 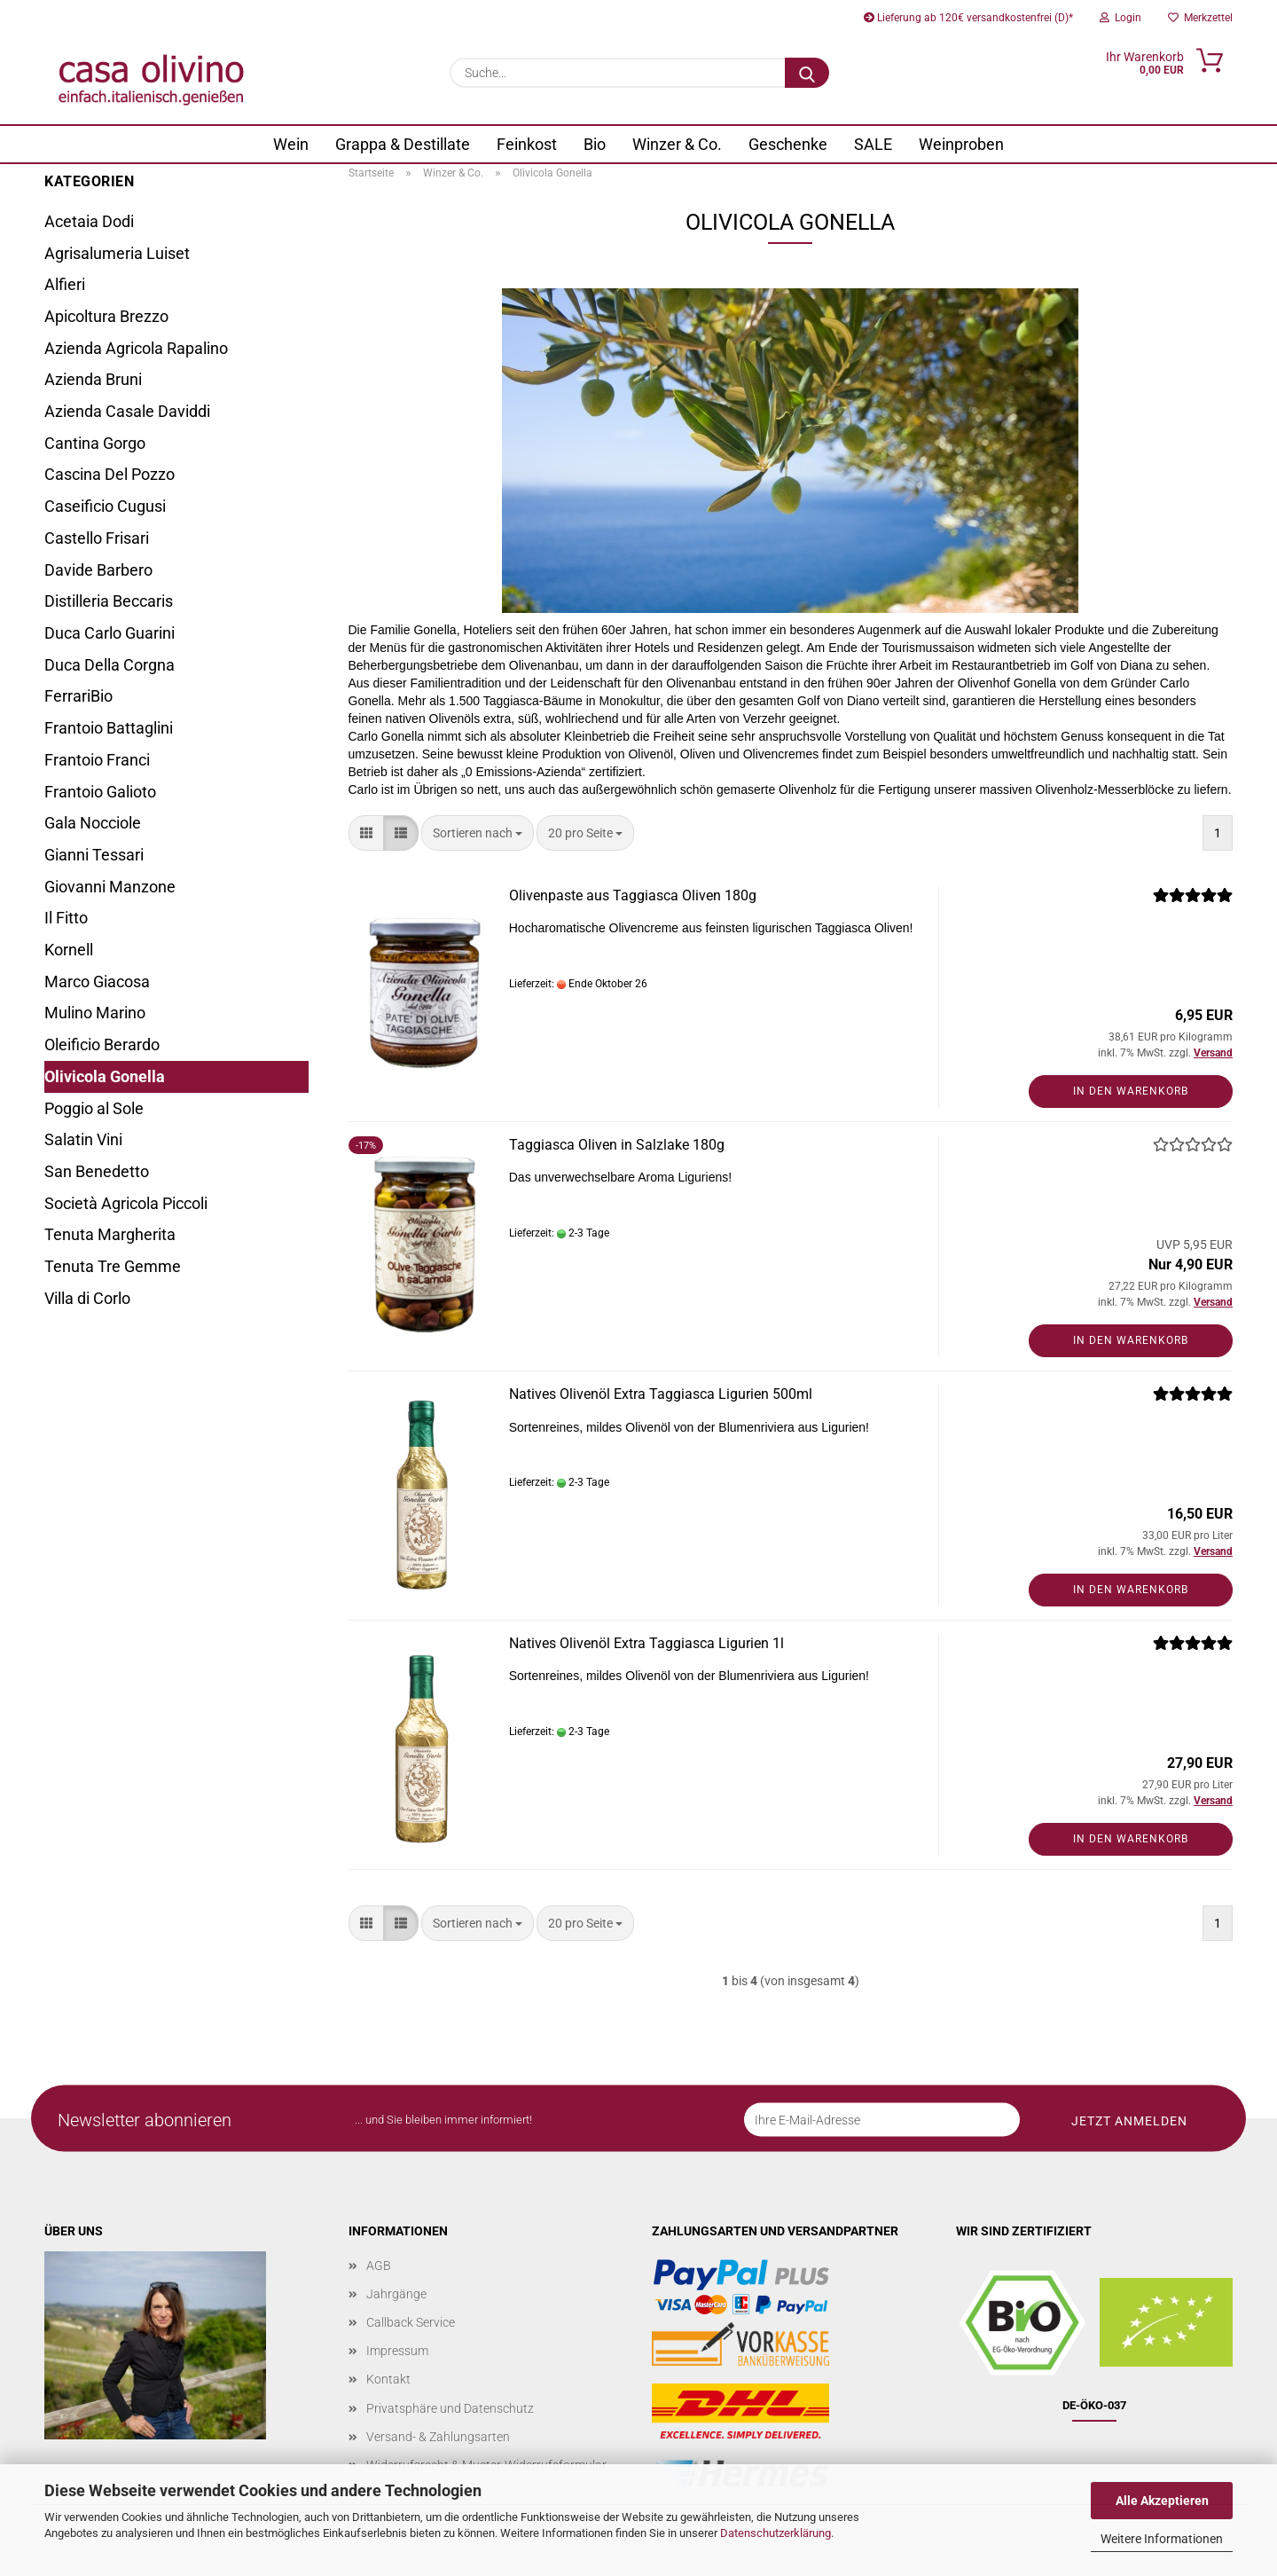 I want to click on Impressum, so click(x=397, y=2351).